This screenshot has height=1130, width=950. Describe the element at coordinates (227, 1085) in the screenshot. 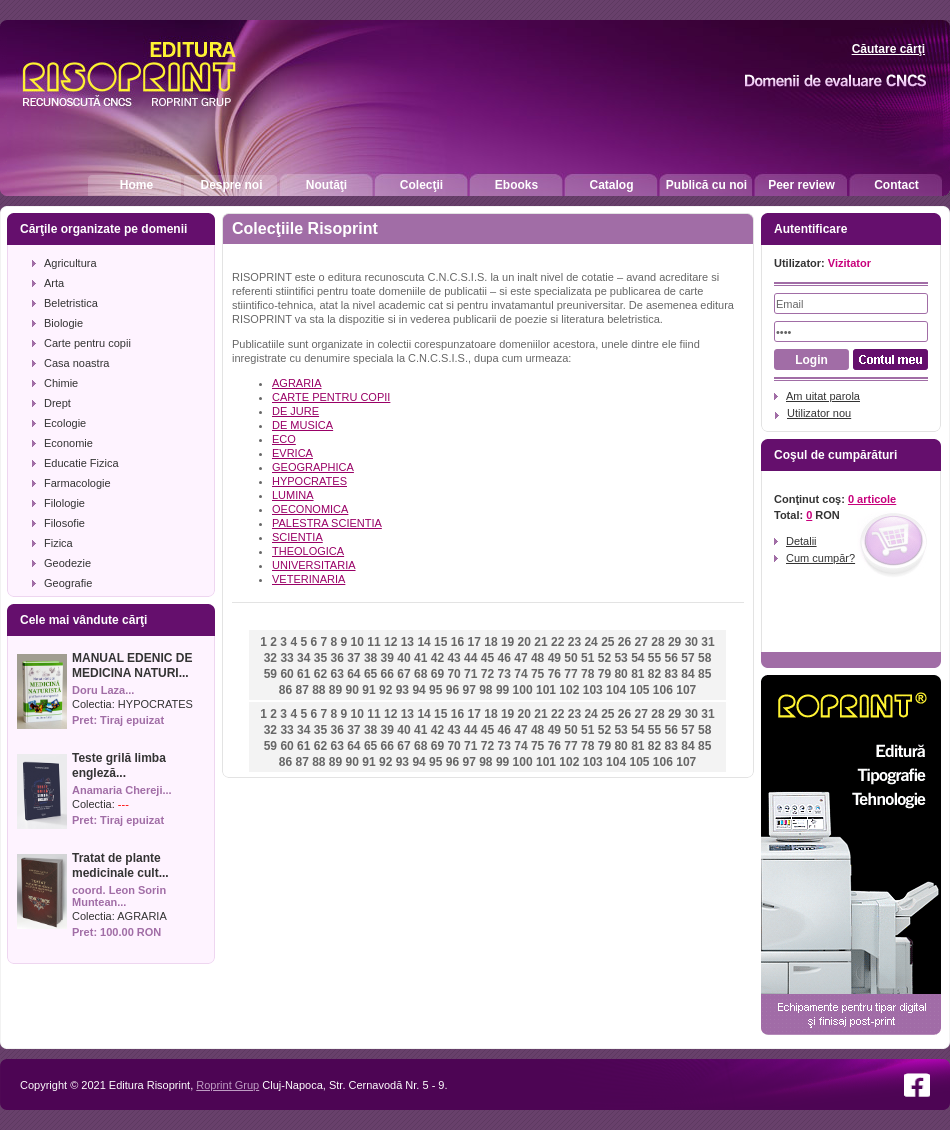

I see `Roprint Grup` at that location.